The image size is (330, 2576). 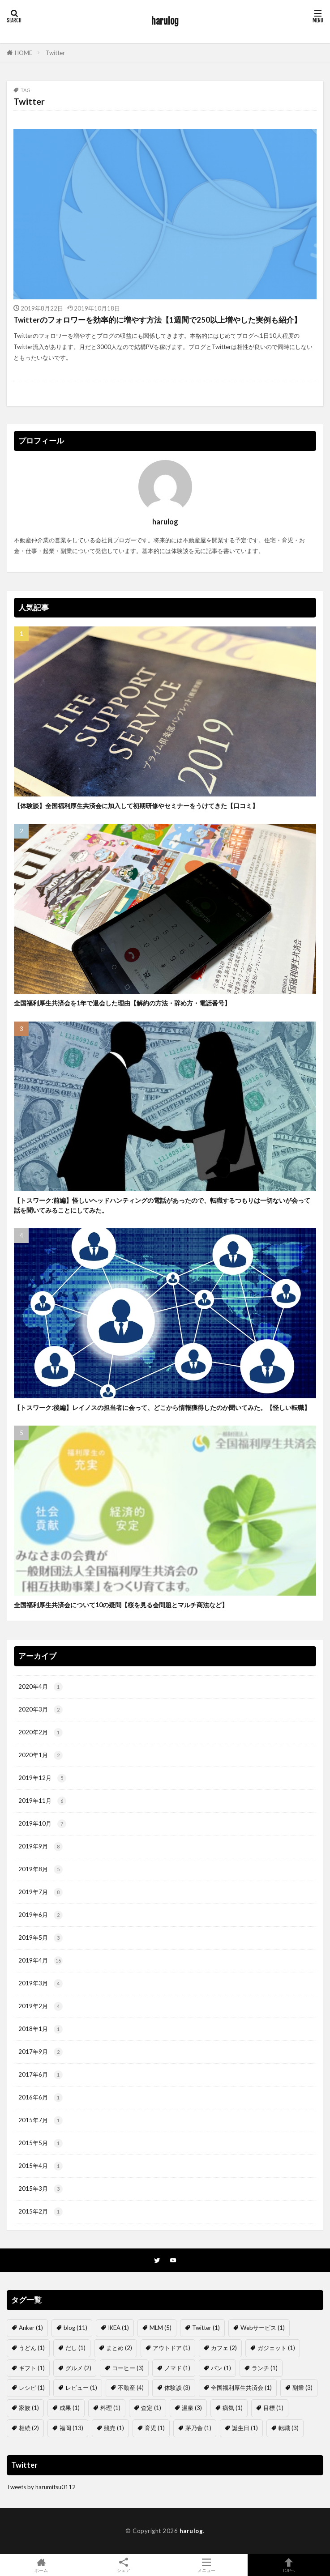 I want to click on カフェ [カフェ (2個の項目)], so click(x=224, y=2347).